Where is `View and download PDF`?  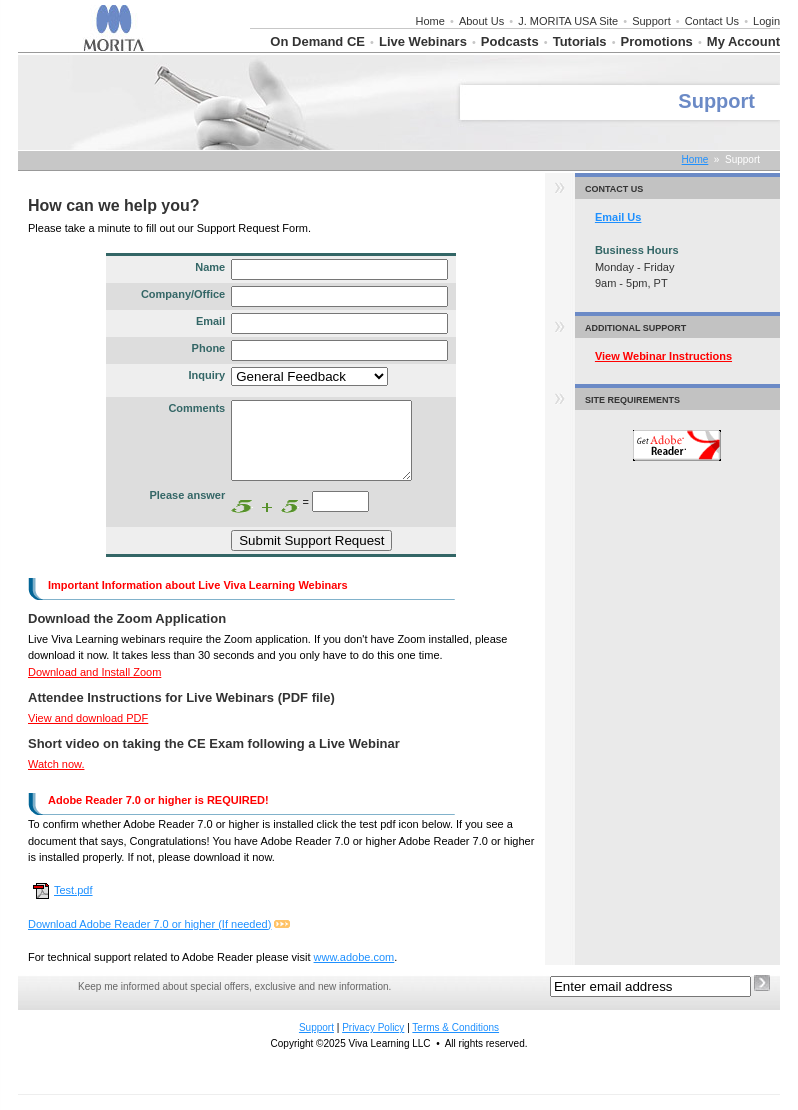 View and download PDF is located at coordinates (88, 733).